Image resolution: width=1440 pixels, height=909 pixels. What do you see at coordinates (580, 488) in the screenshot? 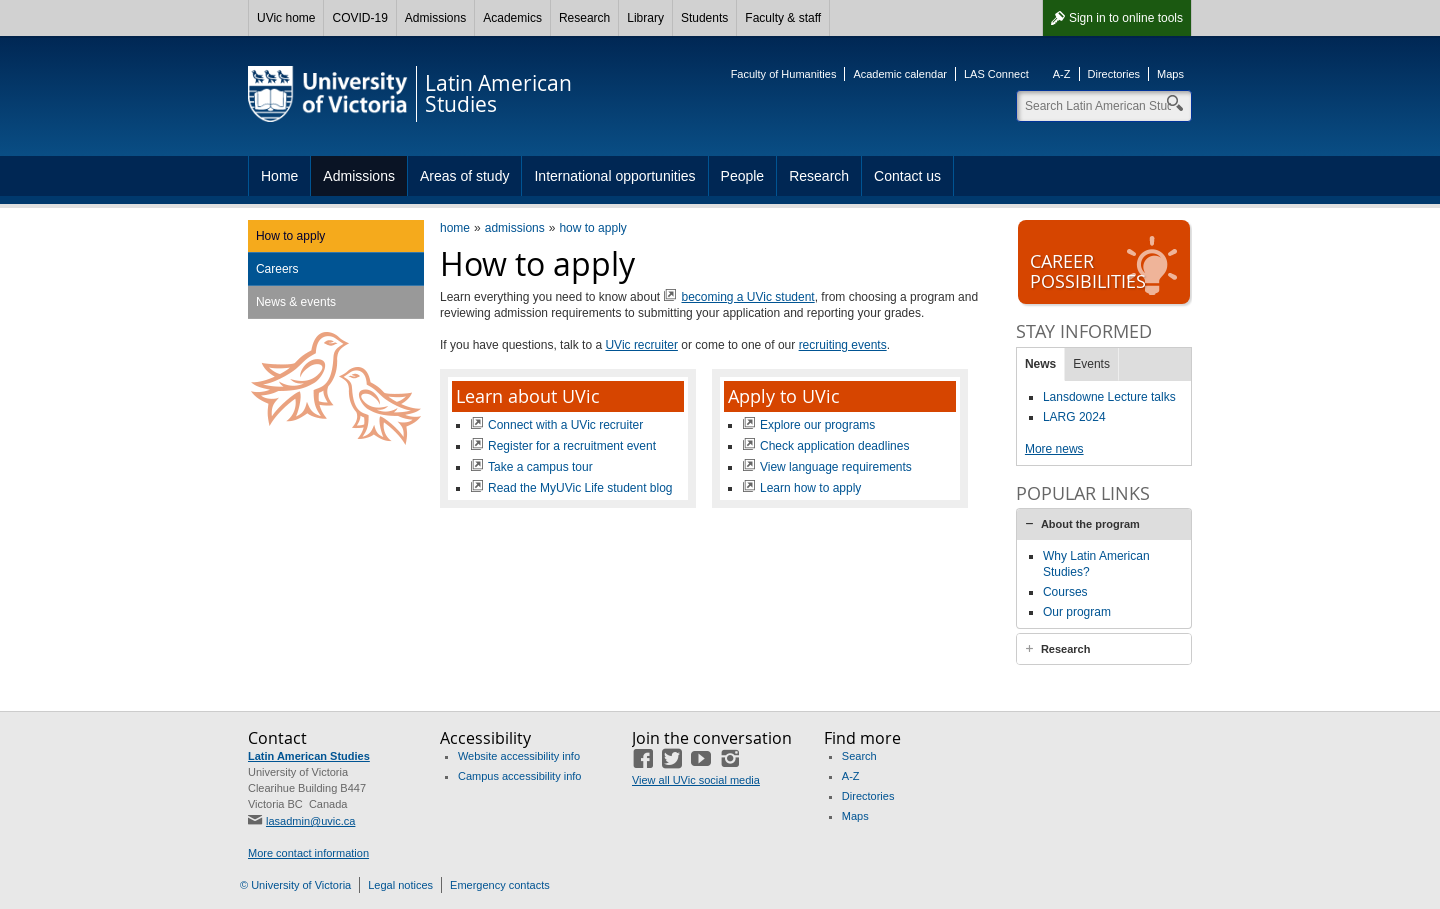
I see `Read the MyUVic Life student blog` at bounding box center [580, 488].